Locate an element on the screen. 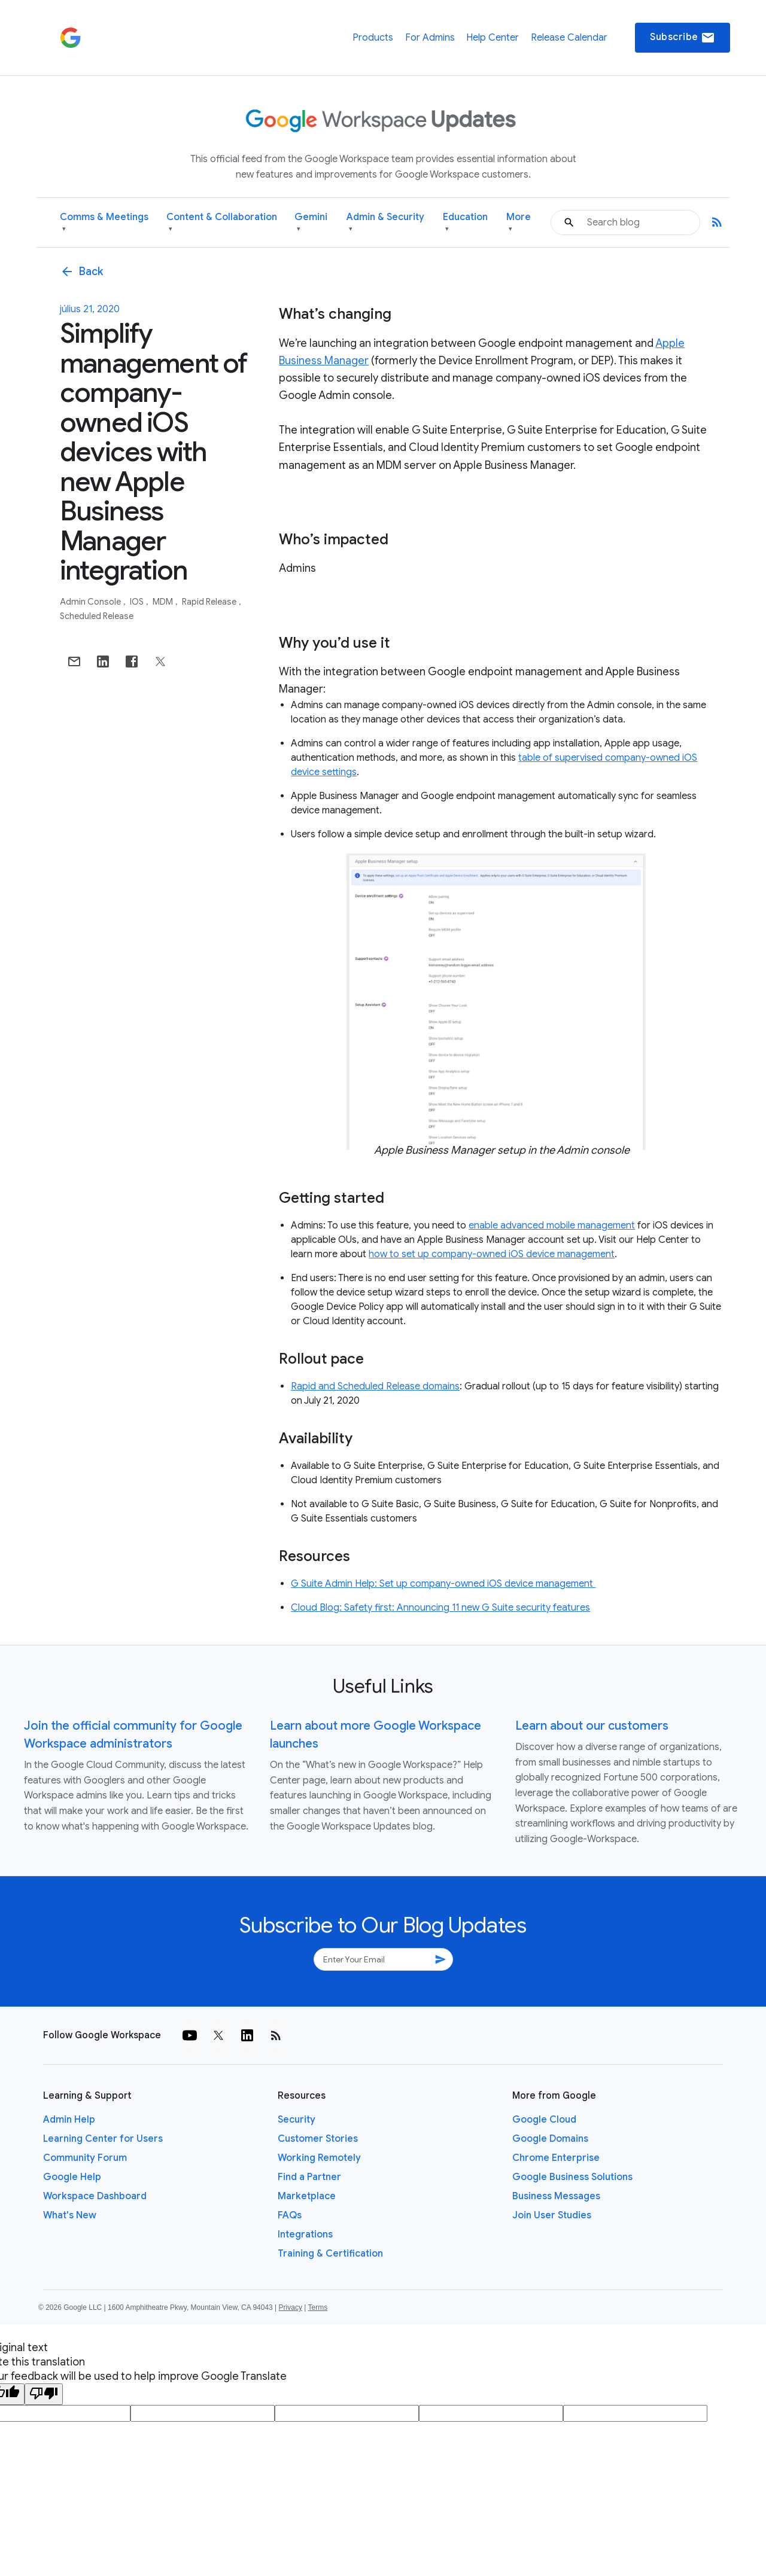  Admin & Security is located at coordinates (385, 223).